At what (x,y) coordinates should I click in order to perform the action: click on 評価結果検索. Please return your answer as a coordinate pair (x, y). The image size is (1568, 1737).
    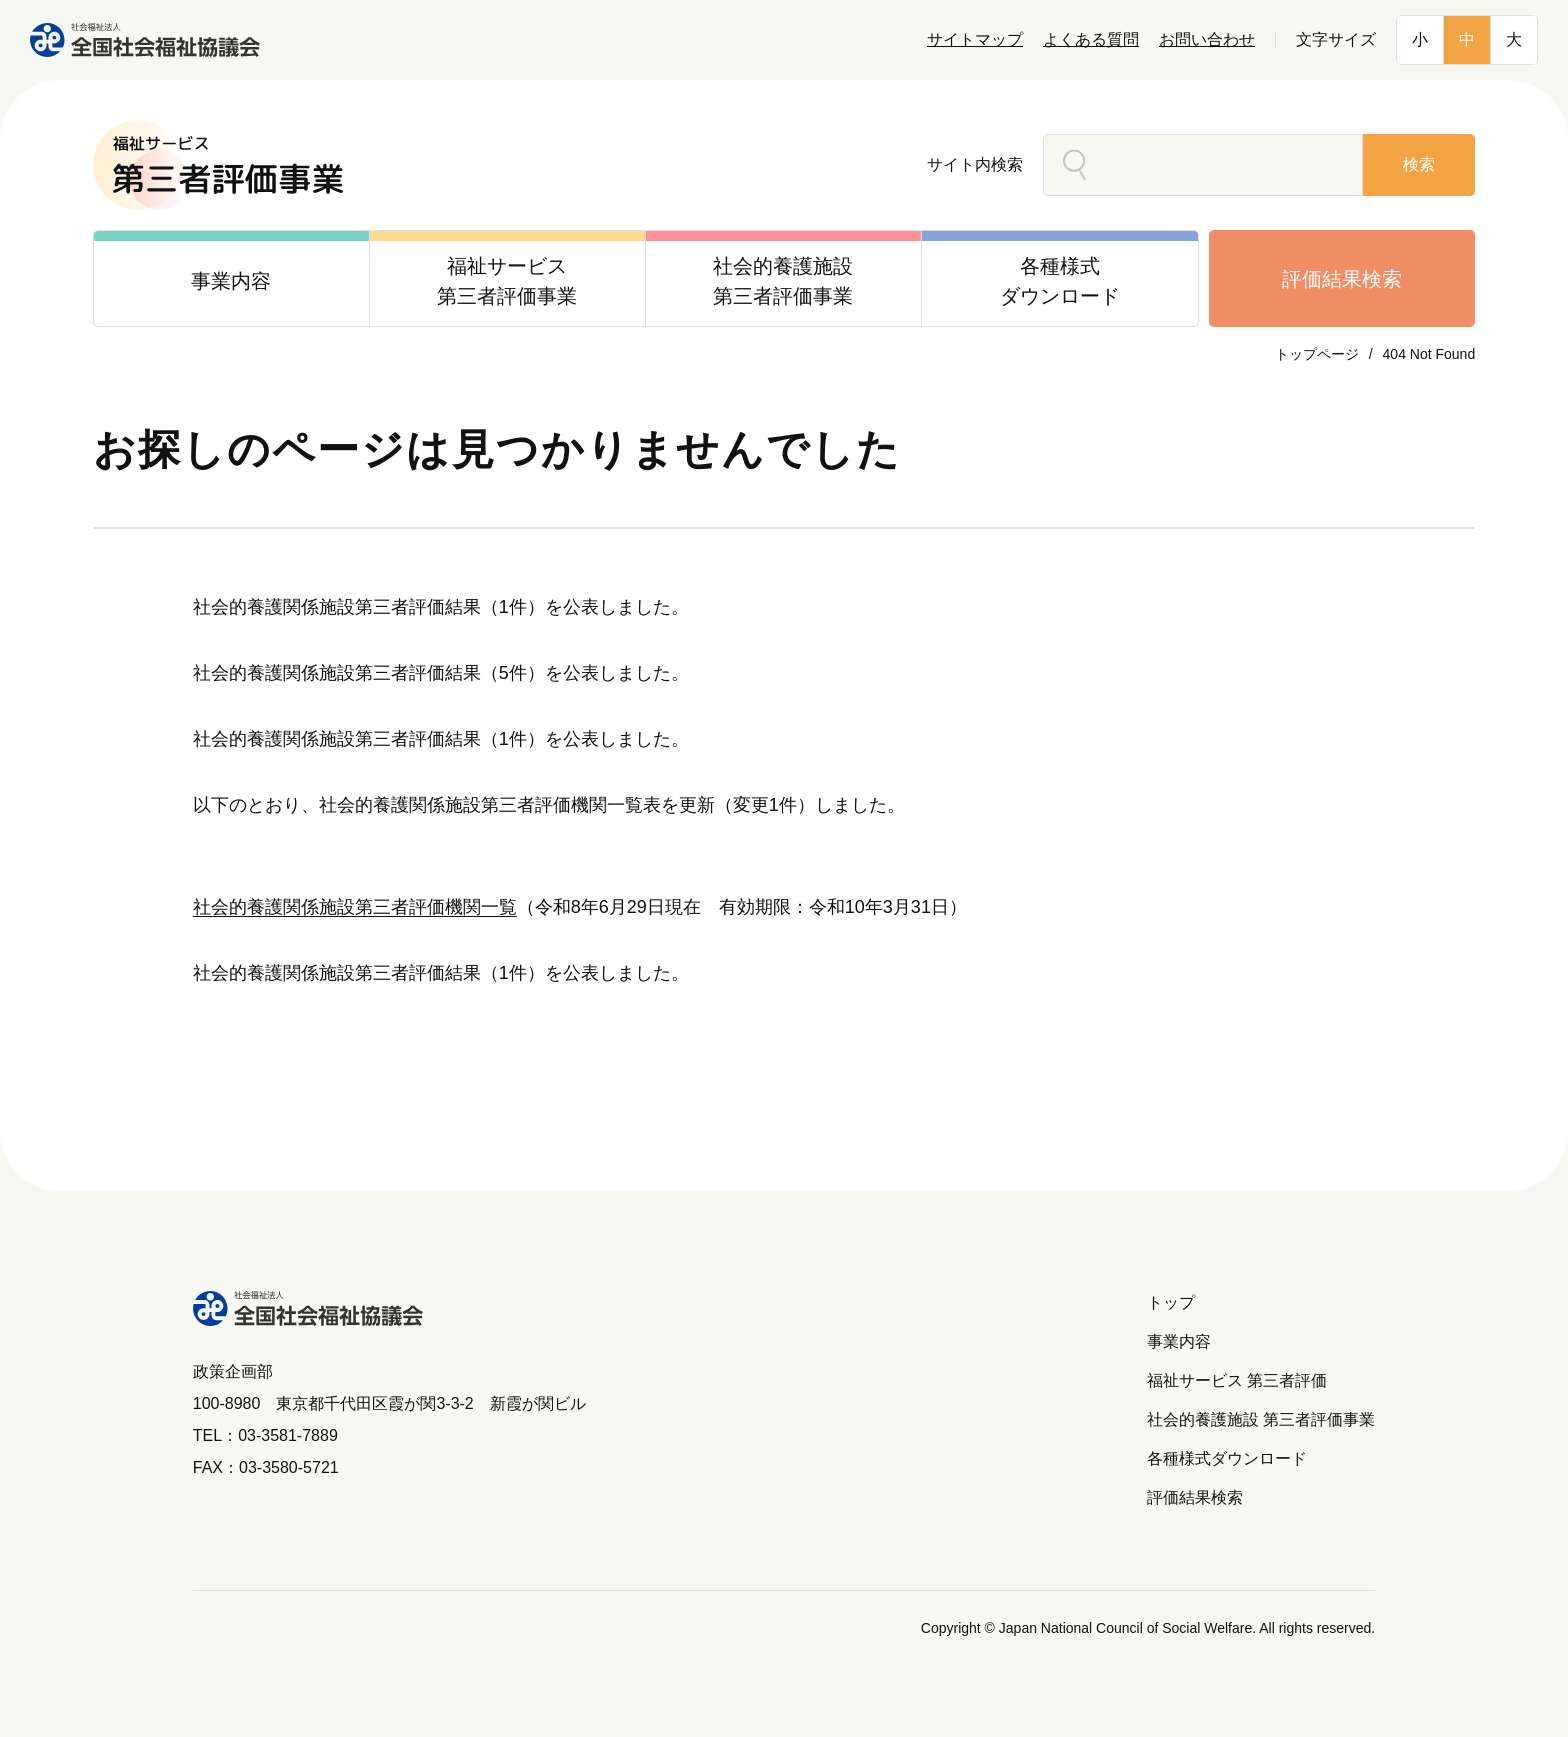
    Looking at the image, I should click on (1342, 279).